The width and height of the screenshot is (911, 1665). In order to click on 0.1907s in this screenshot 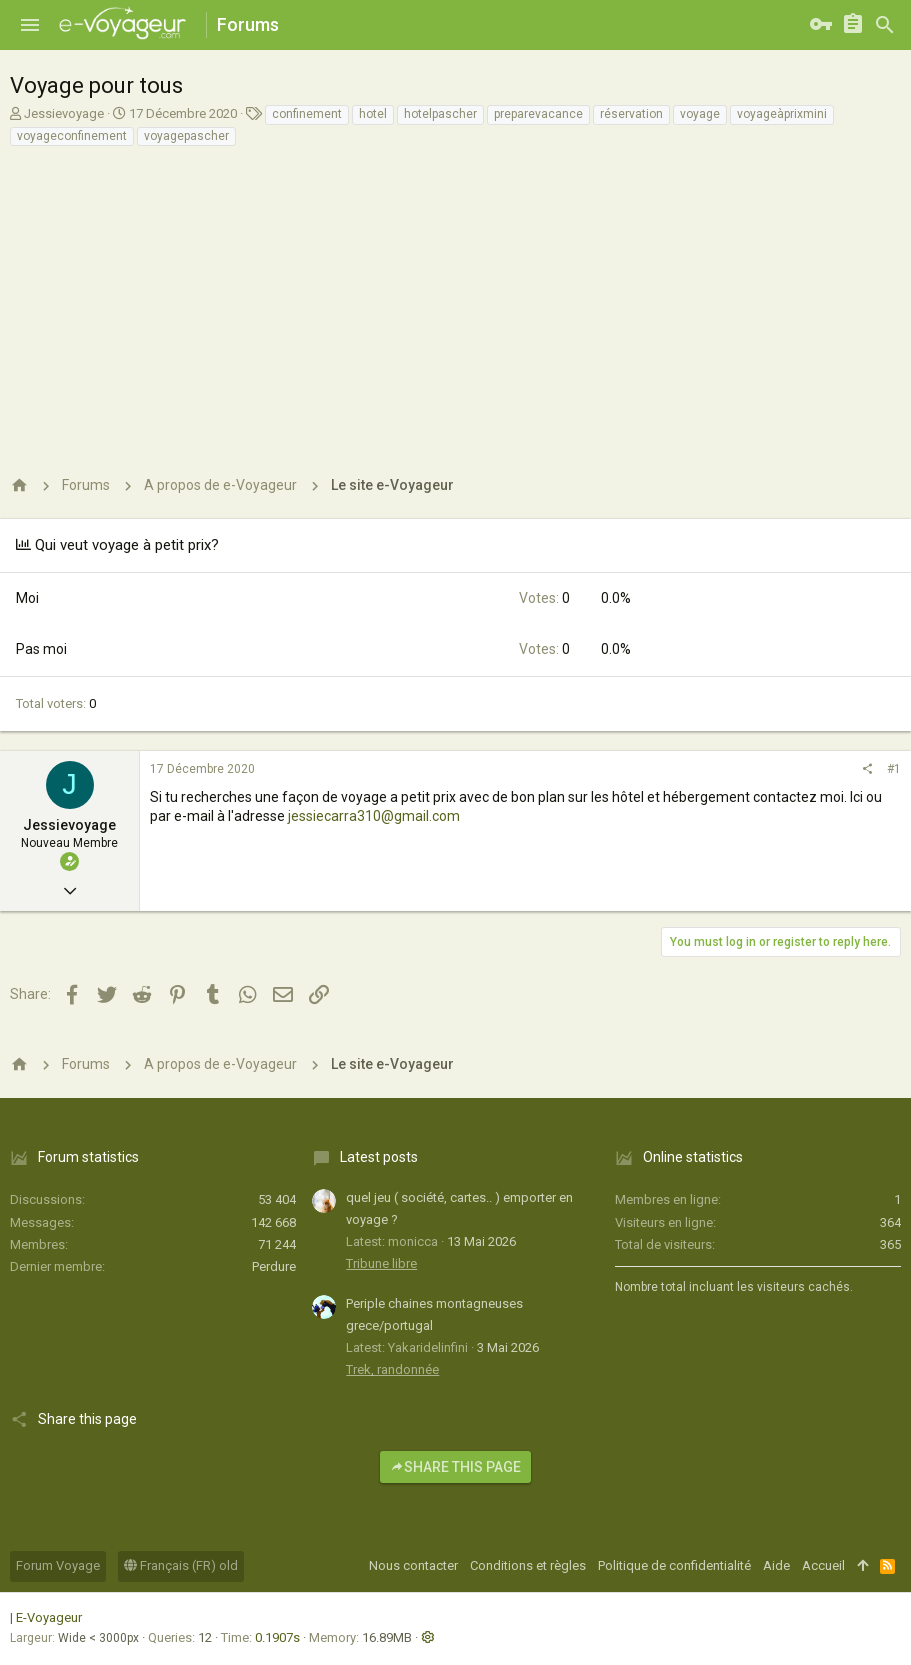, I will do `click(277, 1637)`.